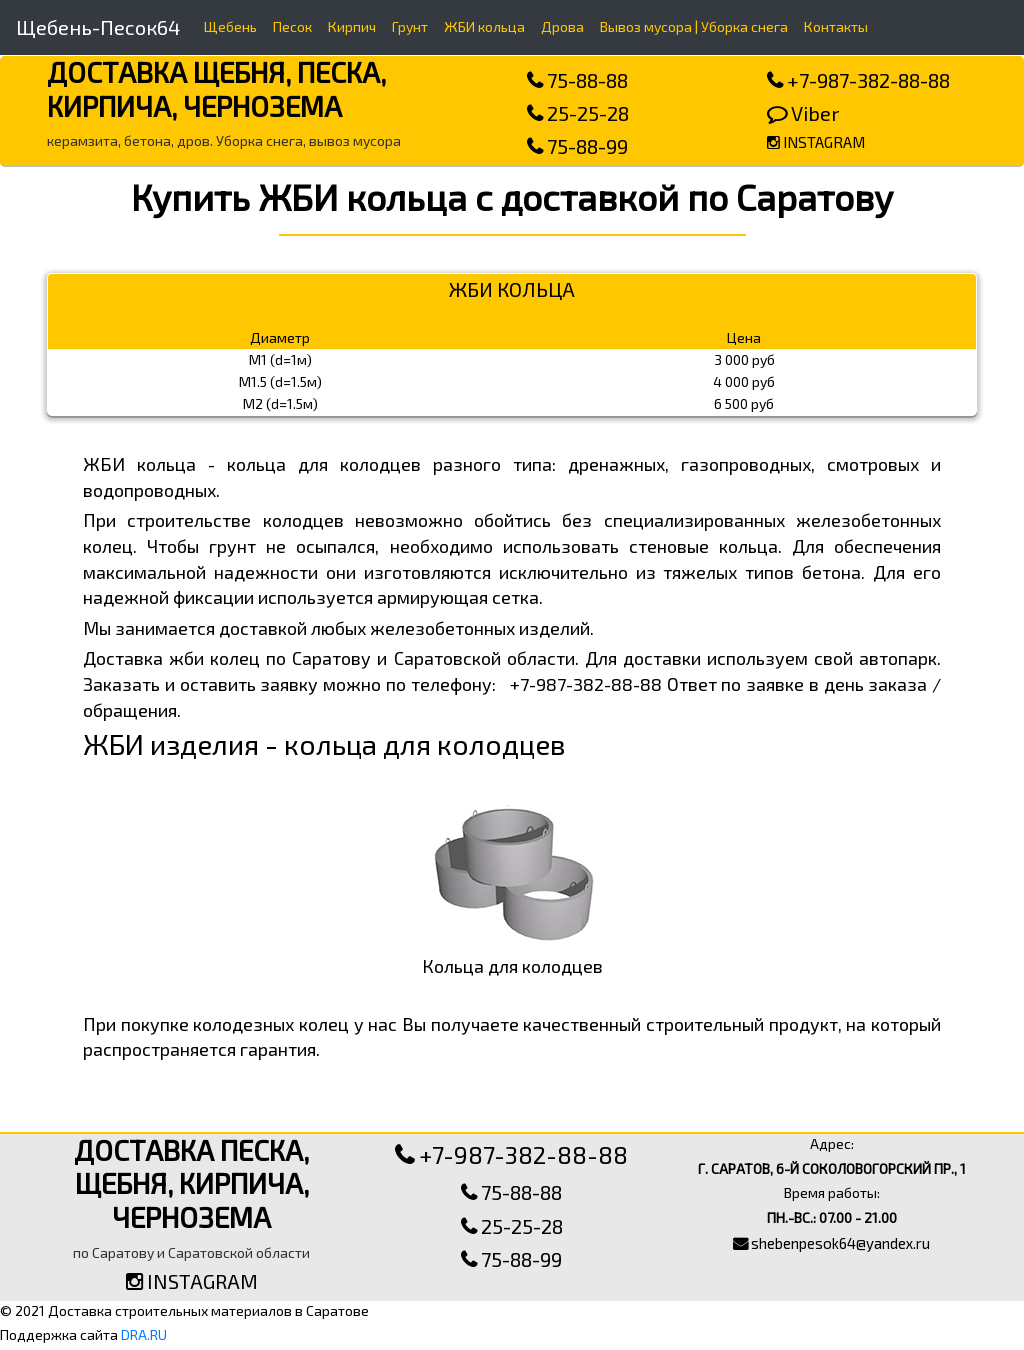  What do you see at coordinates (410, 26) in the screenshot?
I see `Грунт` at bounding box center [410, 26].